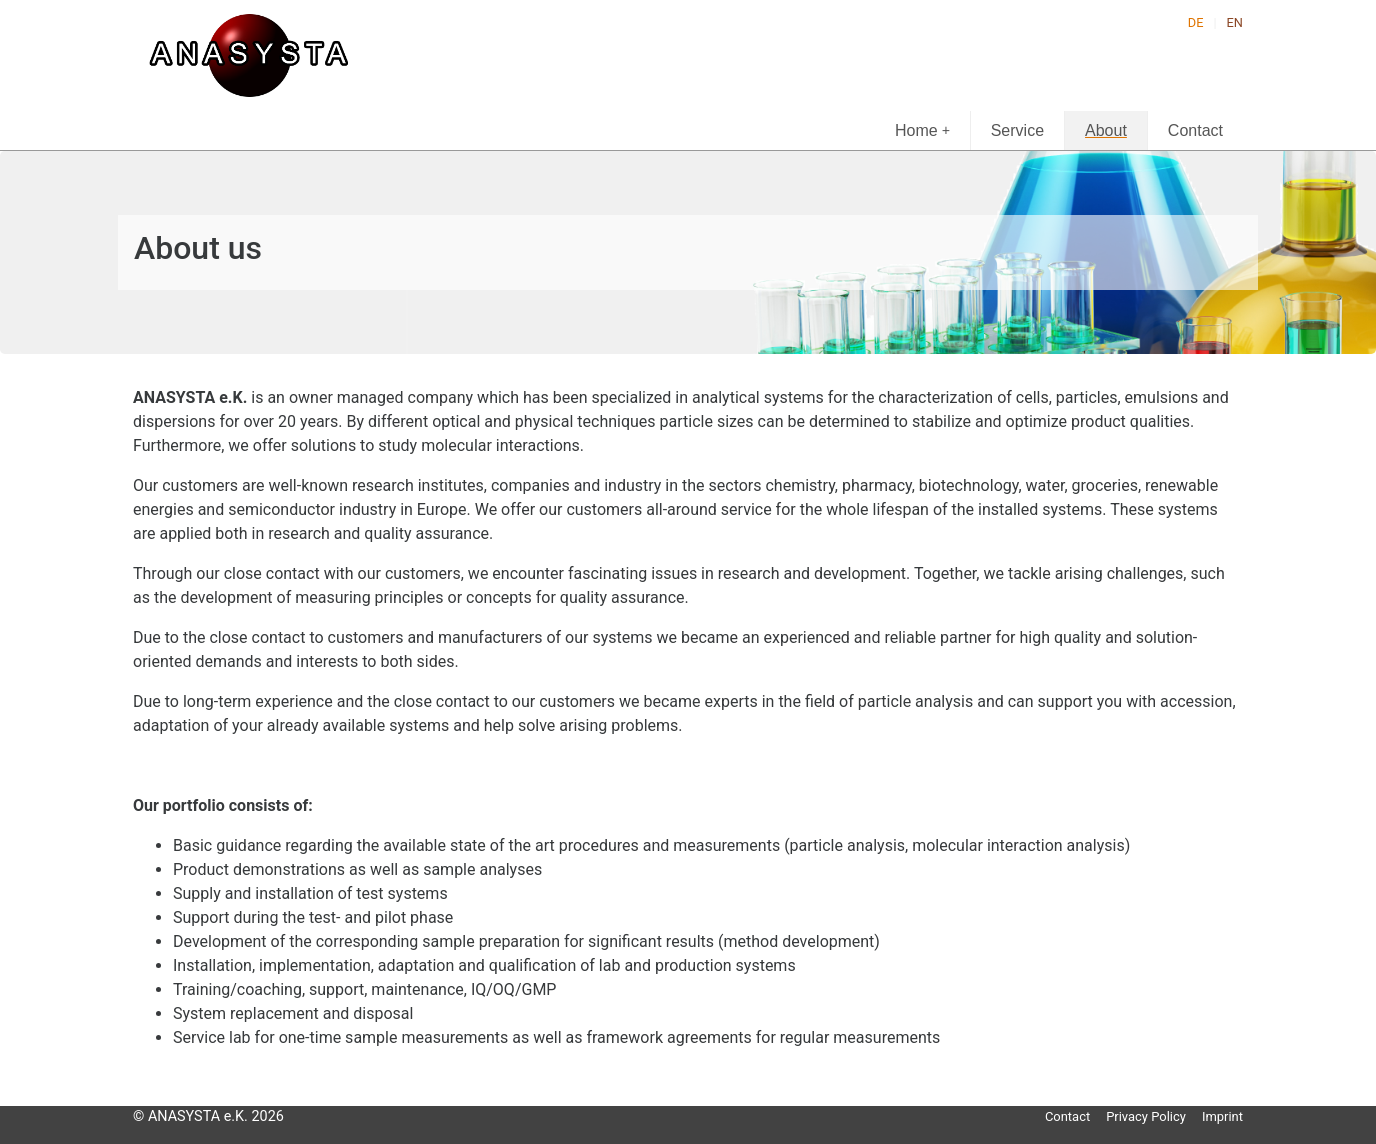 This screenshot has width=1376, height=1144. What do you see at coordinates (1017, 130) in the screenshot?
I see `Service` at bounding box center [1017, 130].